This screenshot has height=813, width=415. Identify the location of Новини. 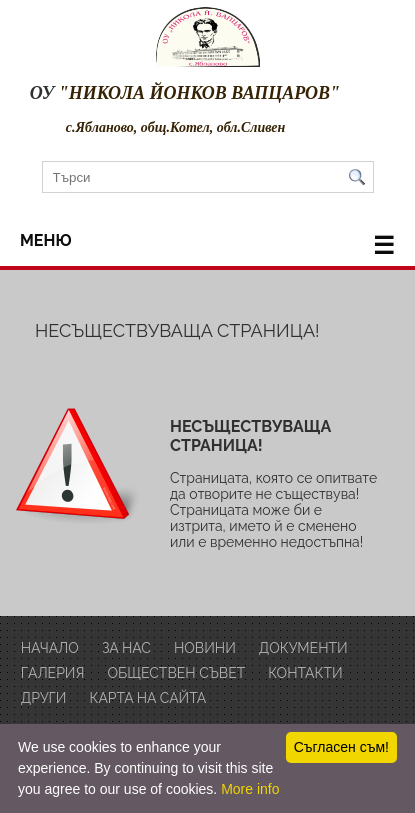
(205, 648).